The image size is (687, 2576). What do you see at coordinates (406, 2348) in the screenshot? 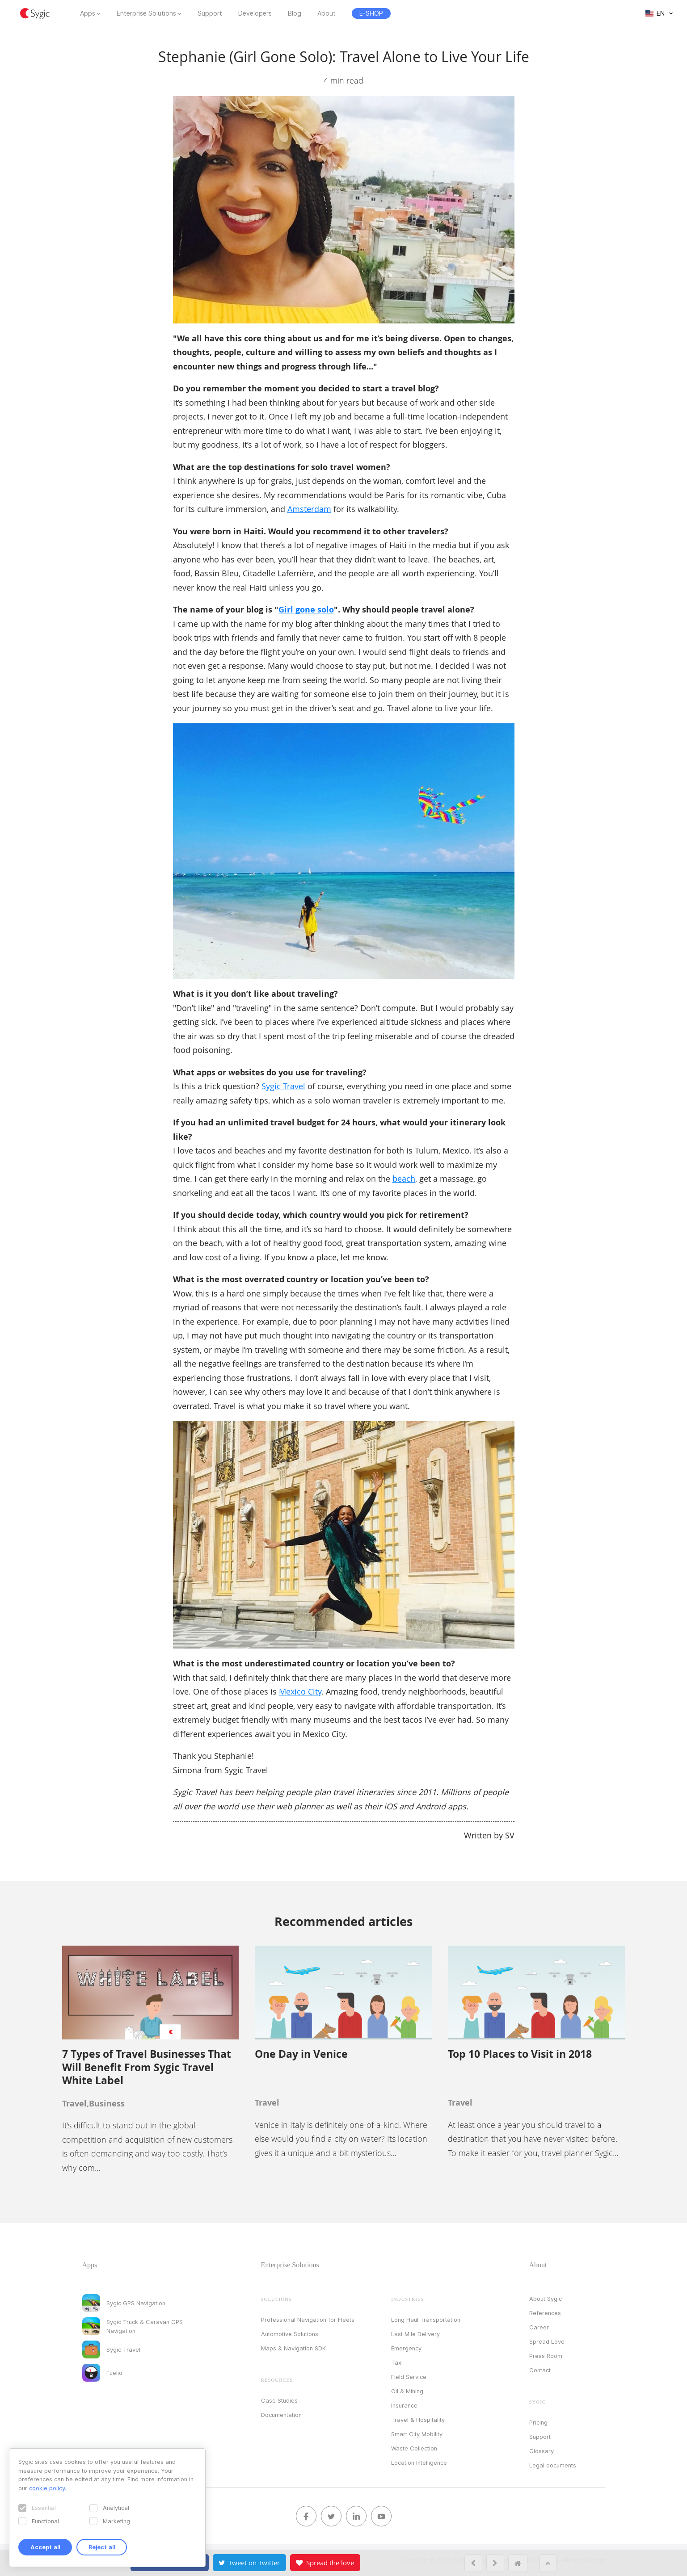
I see `Emergency` at bounding box center [406, 2348].